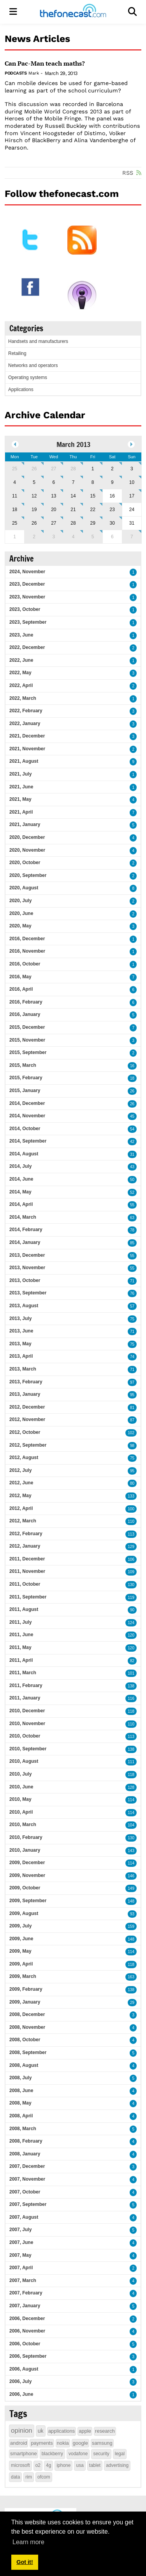 The height and width of the screenshot is (2576, 146). Describe the element at coordinates (27, 2204) in the screenshot. I see `2007, September` at that location.